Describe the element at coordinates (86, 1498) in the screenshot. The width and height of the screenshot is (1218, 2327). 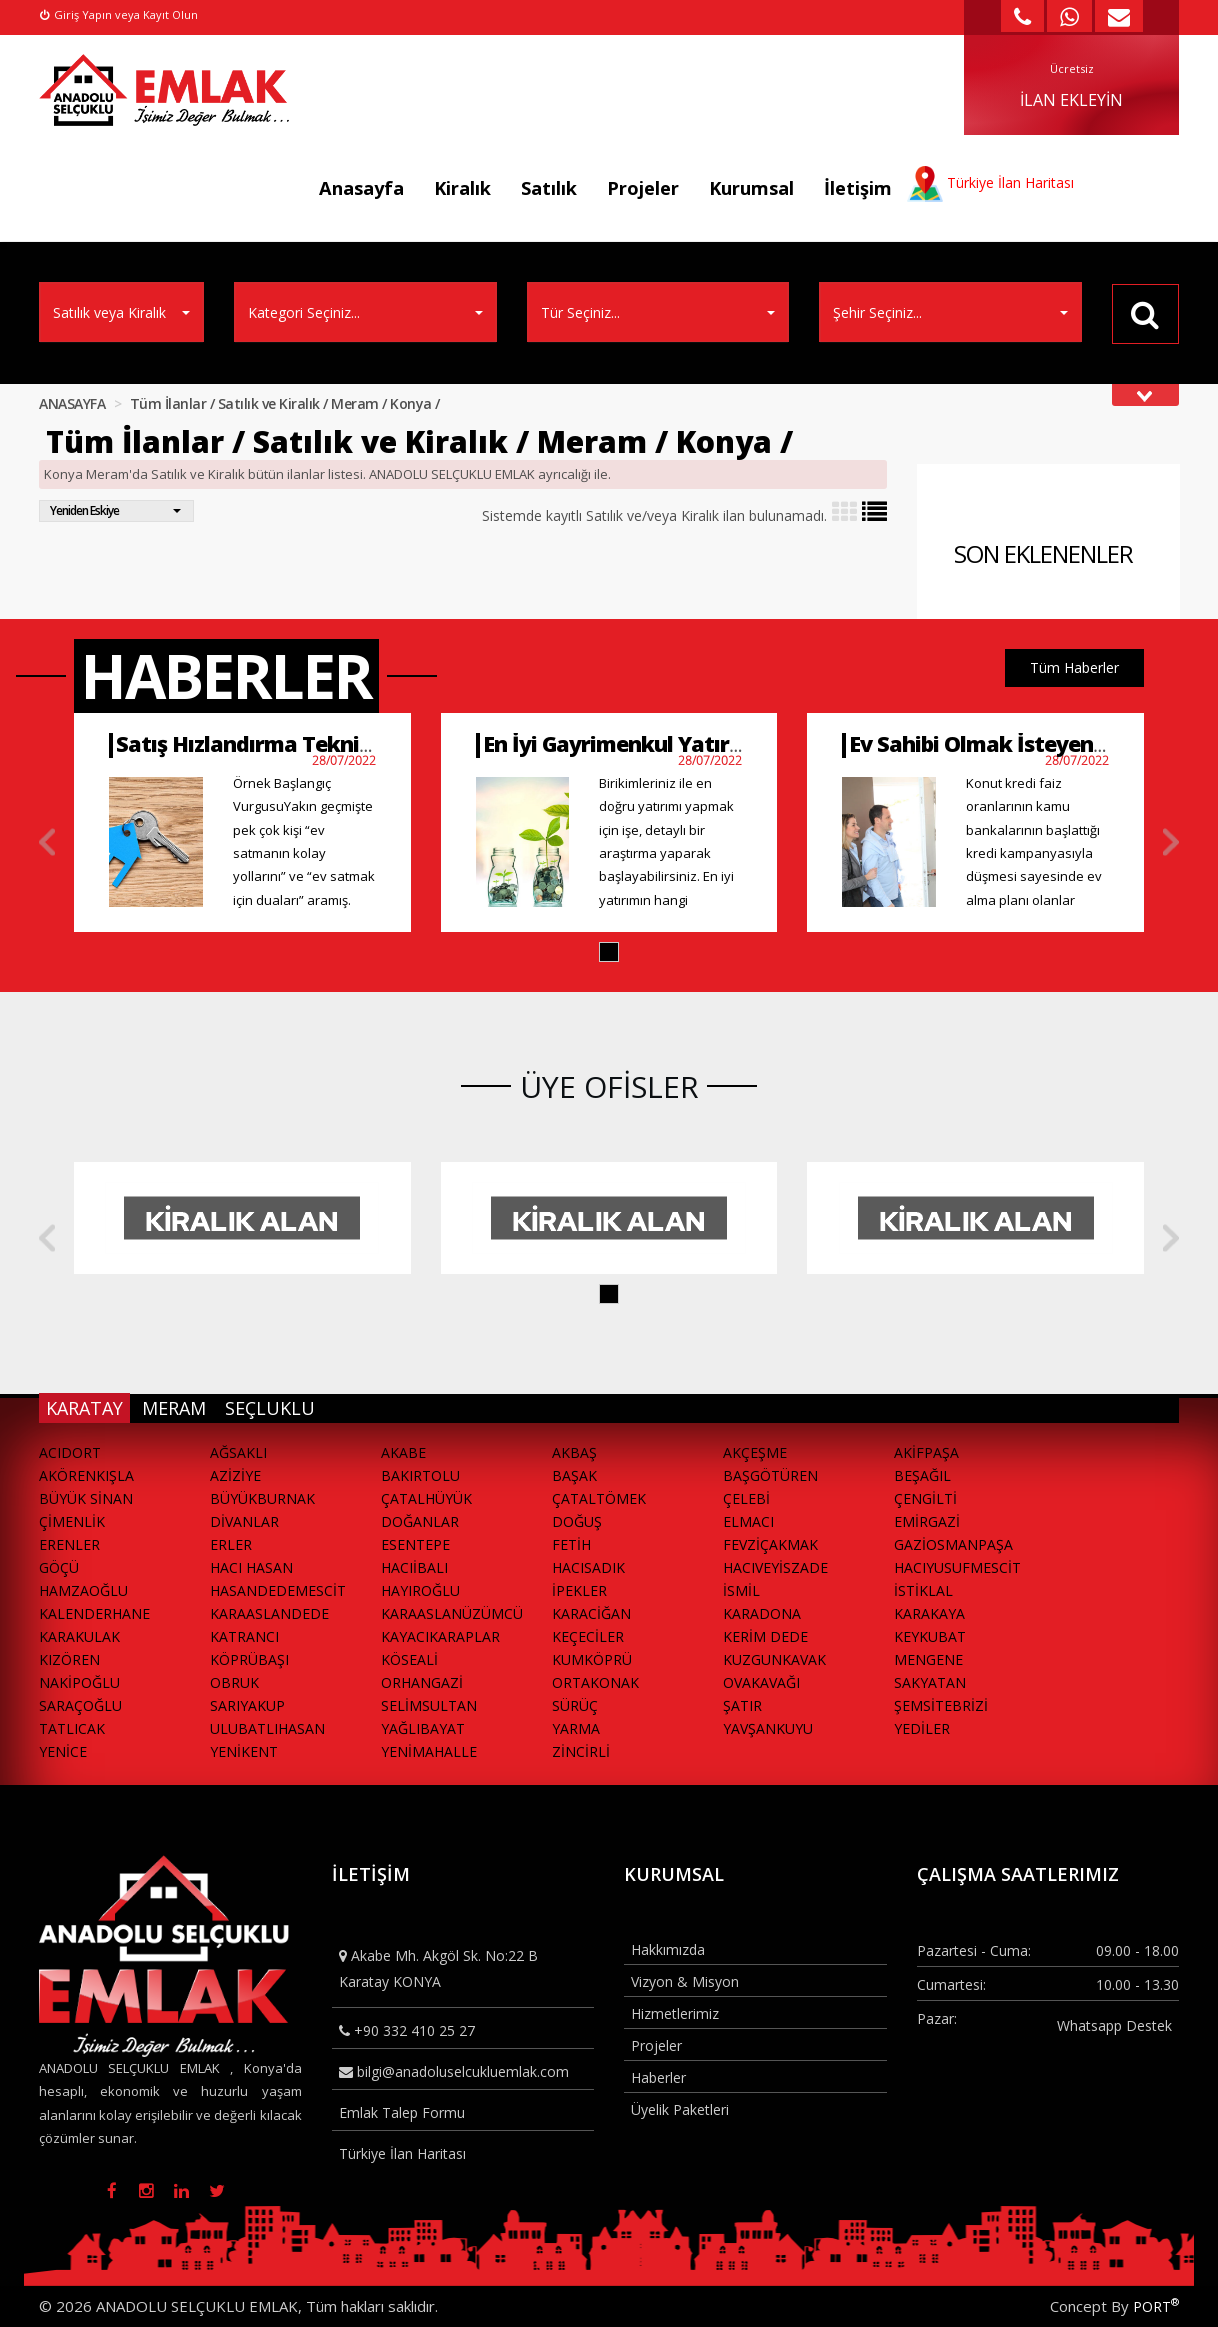
I see `BÜYÜK SİNAN` at that location.